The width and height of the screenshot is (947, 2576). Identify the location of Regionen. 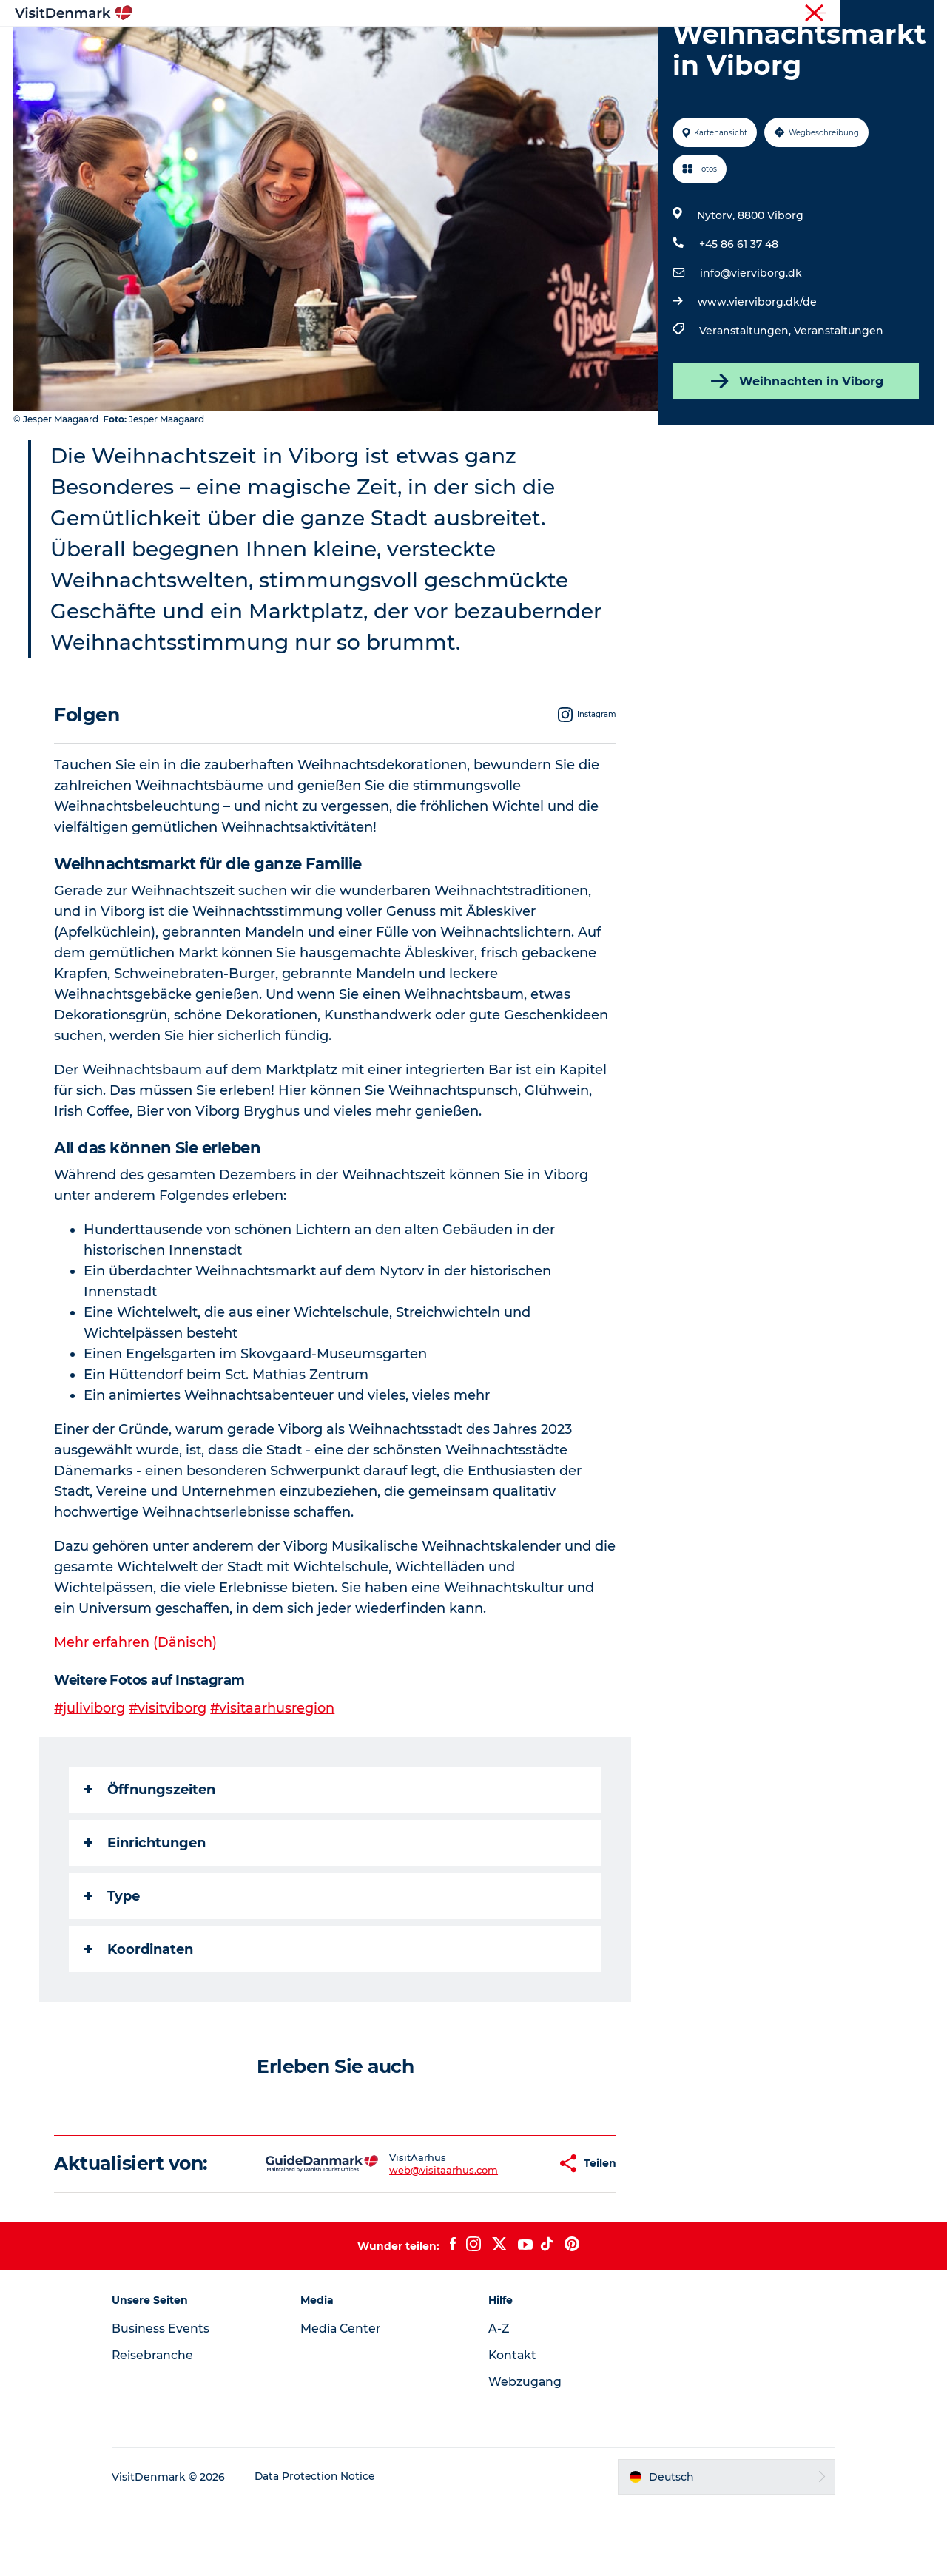
(381, 48).